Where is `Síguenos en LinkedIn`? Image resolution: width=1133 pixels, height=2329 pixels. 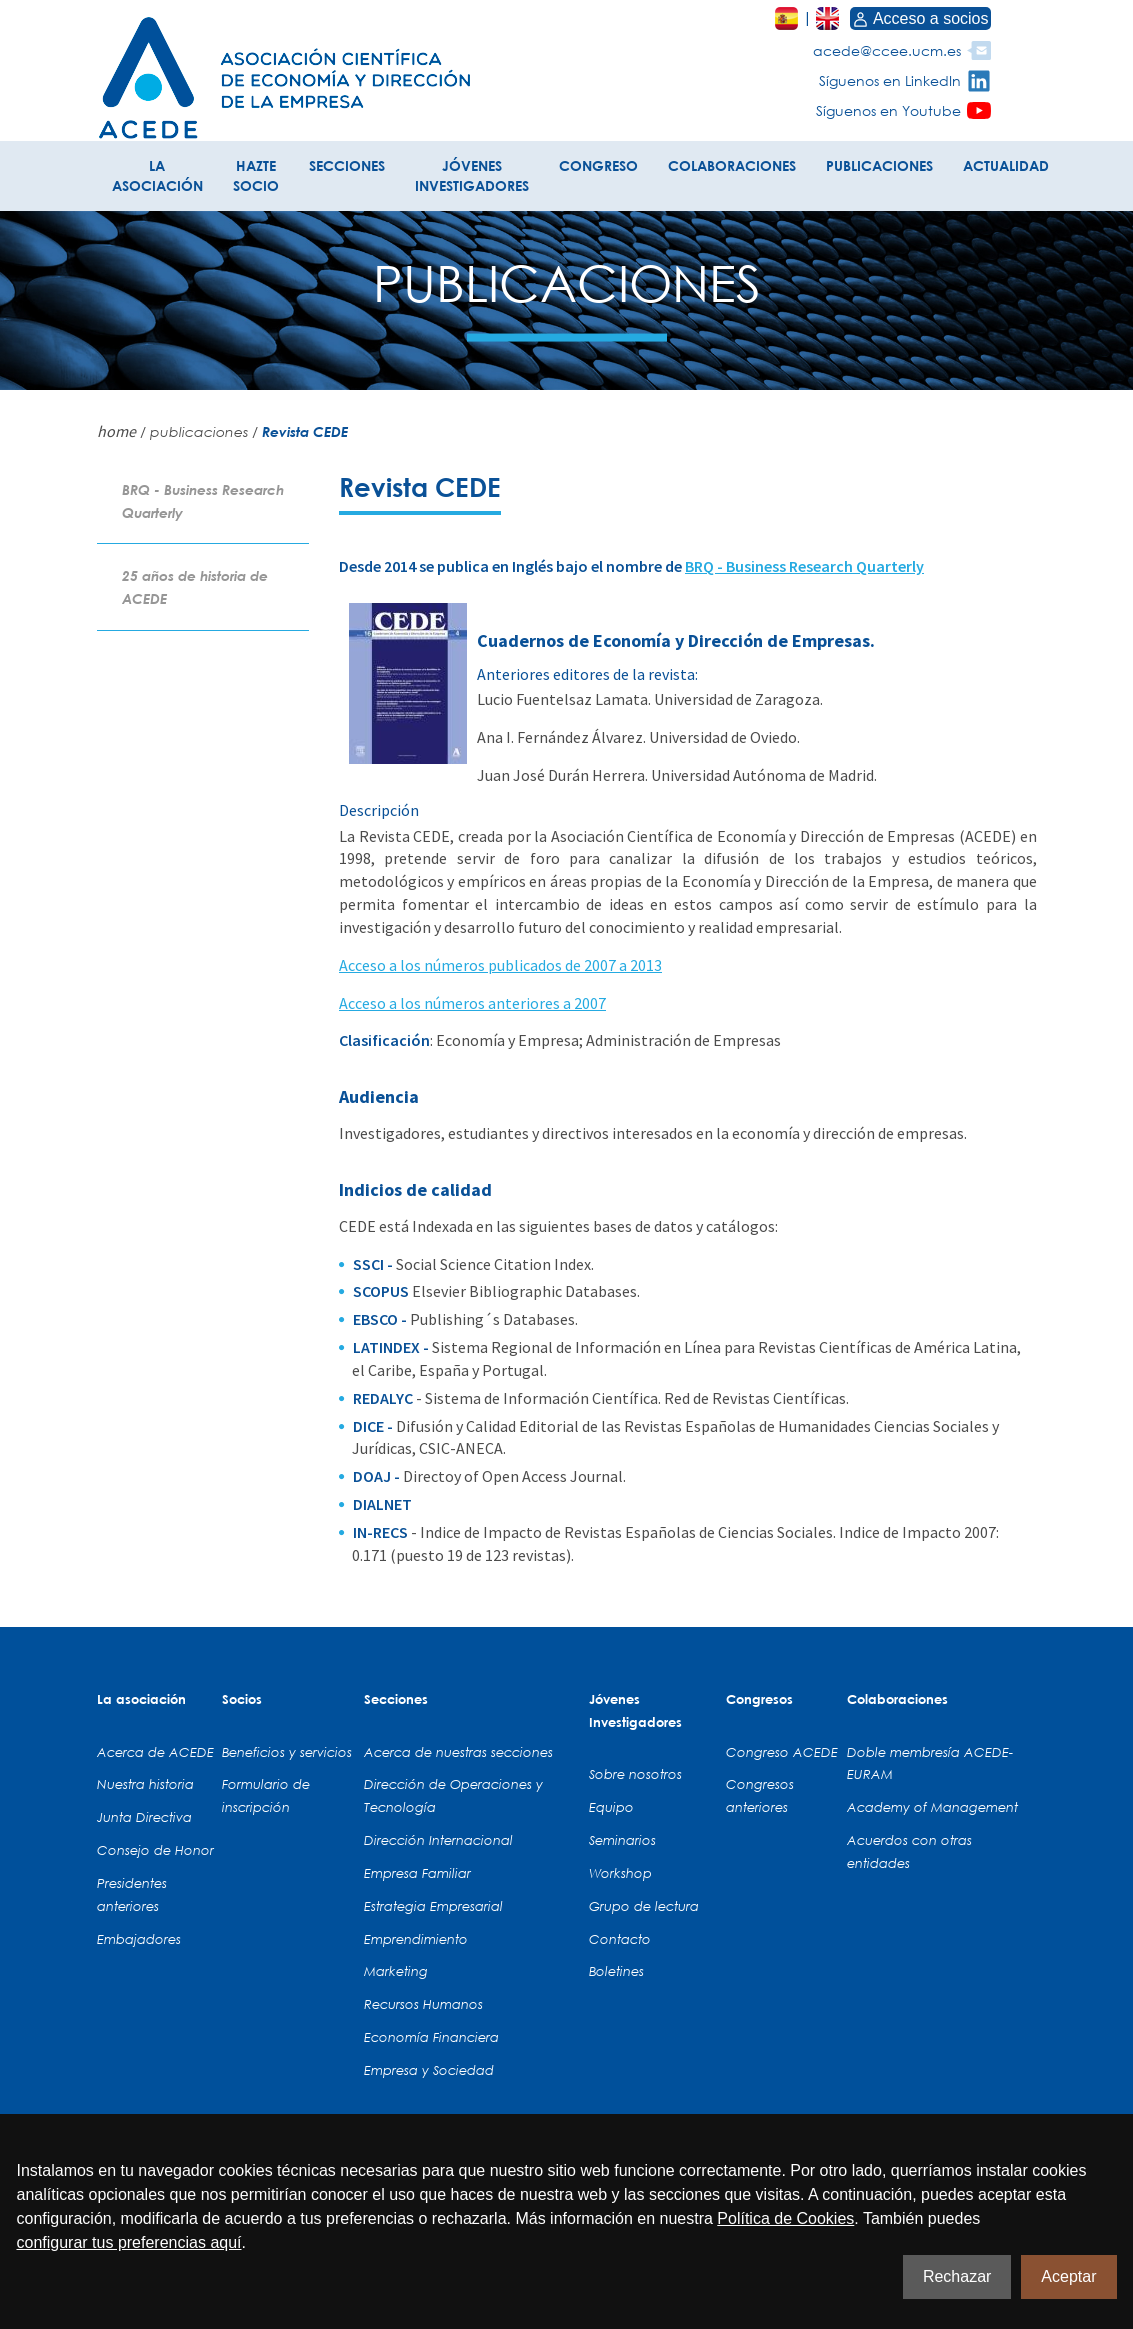
Síguenos en LinkedIn is located at coordinates (890, 80).